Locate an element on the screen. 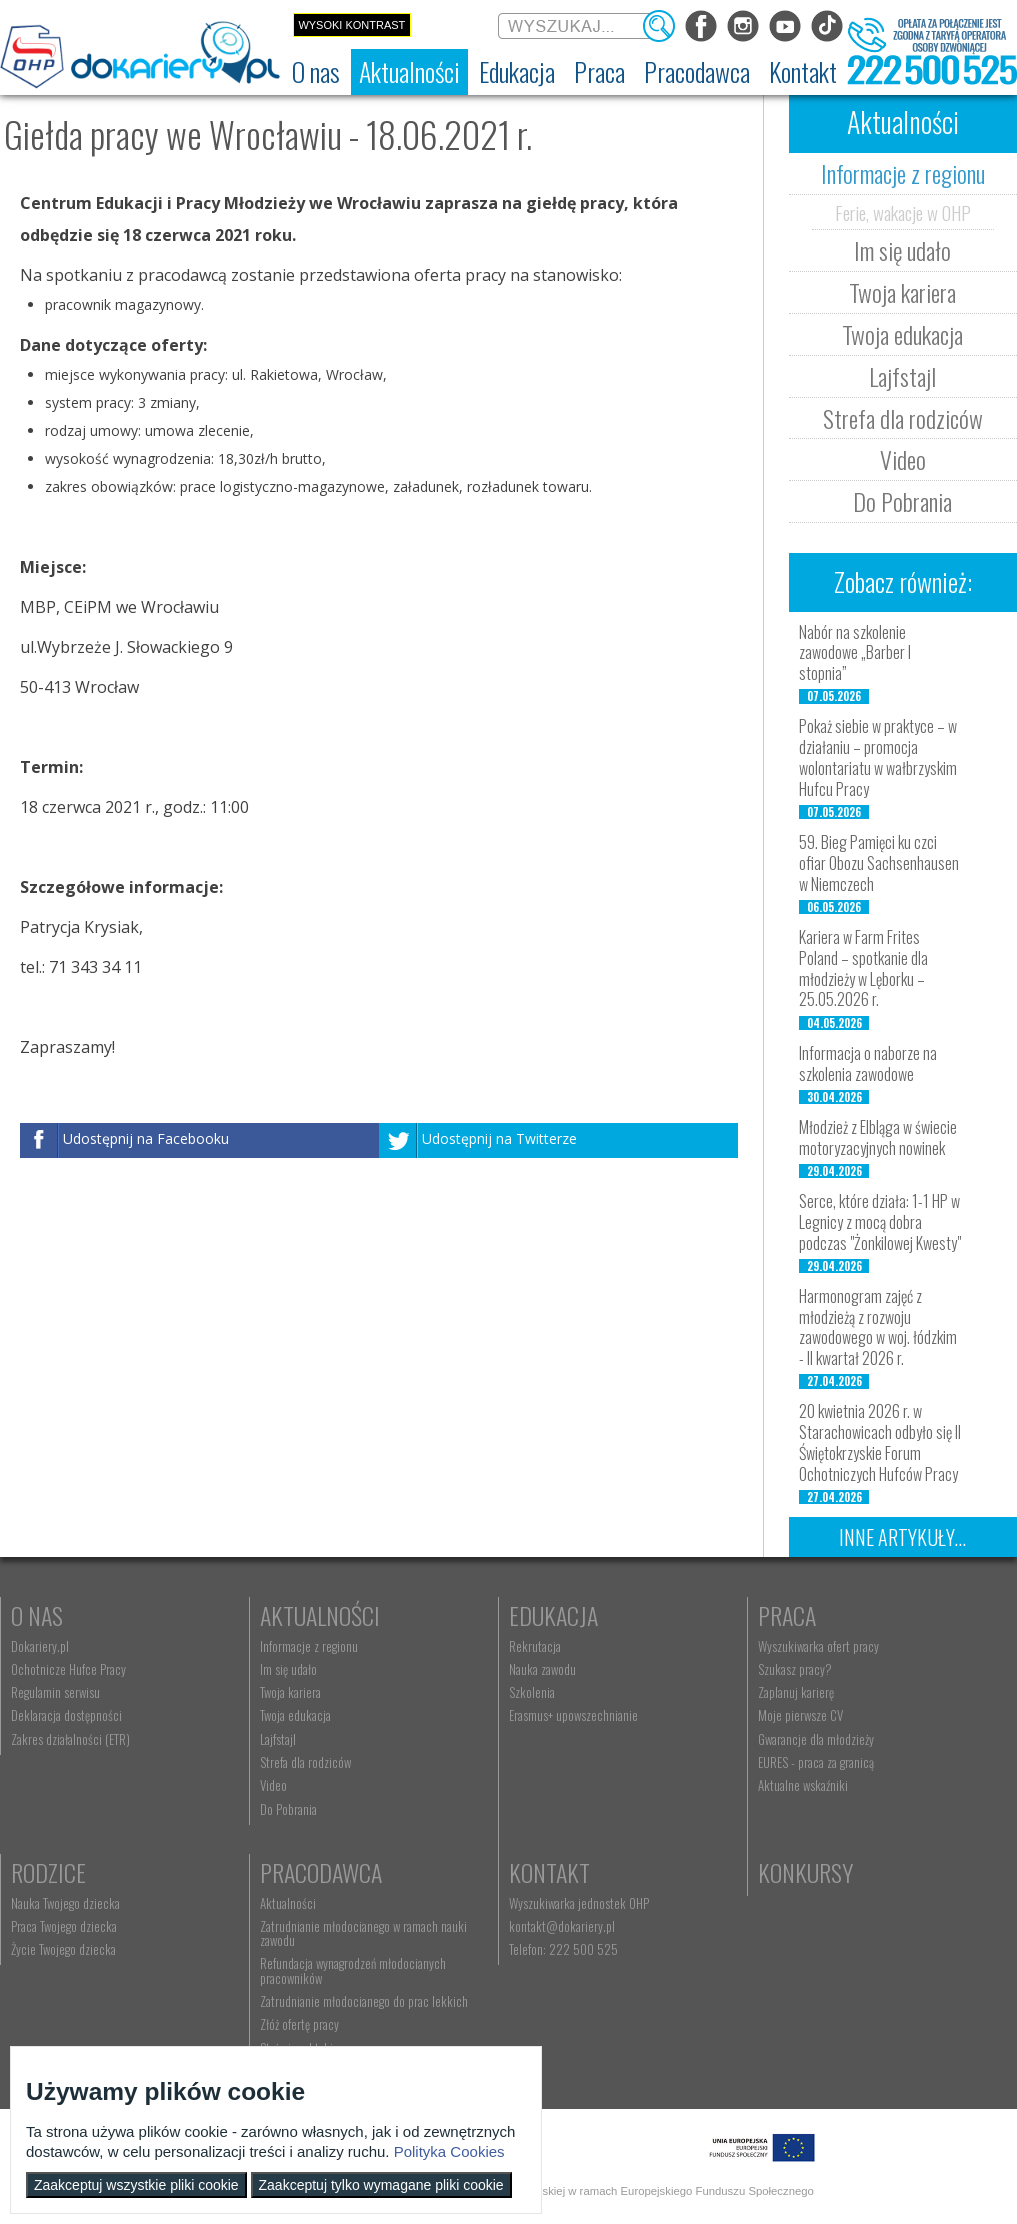 The width and height of the screenshot is (1017, 2224). Polityka Cookies is located at coordinates (449, 2151).